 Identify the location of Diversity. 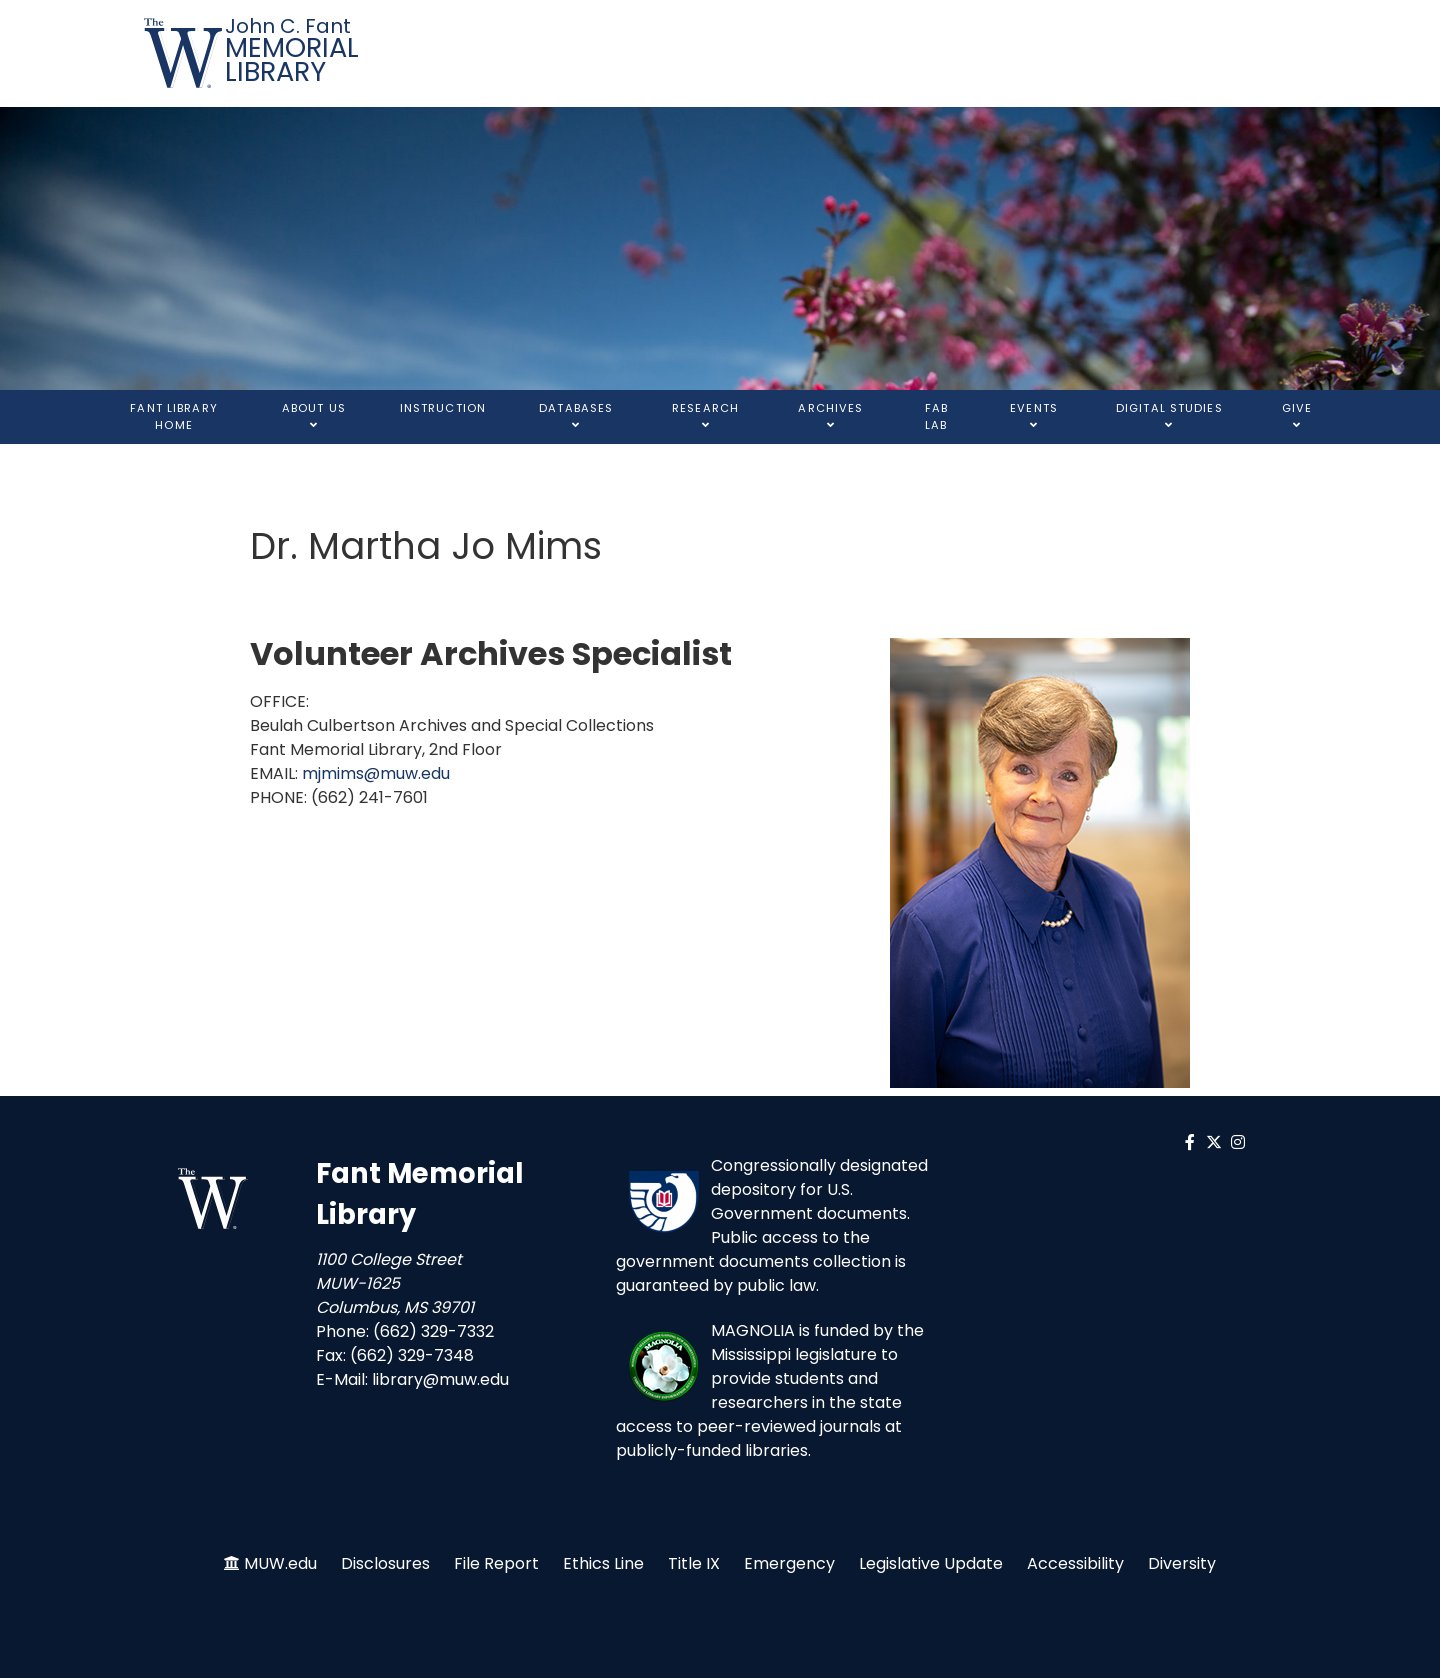
(1182, 1563).